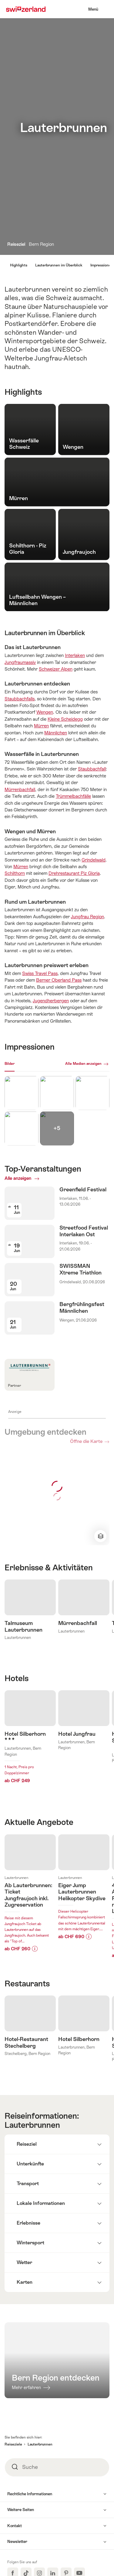  I want to click on Reiseziele [button], so click(13, 2502).